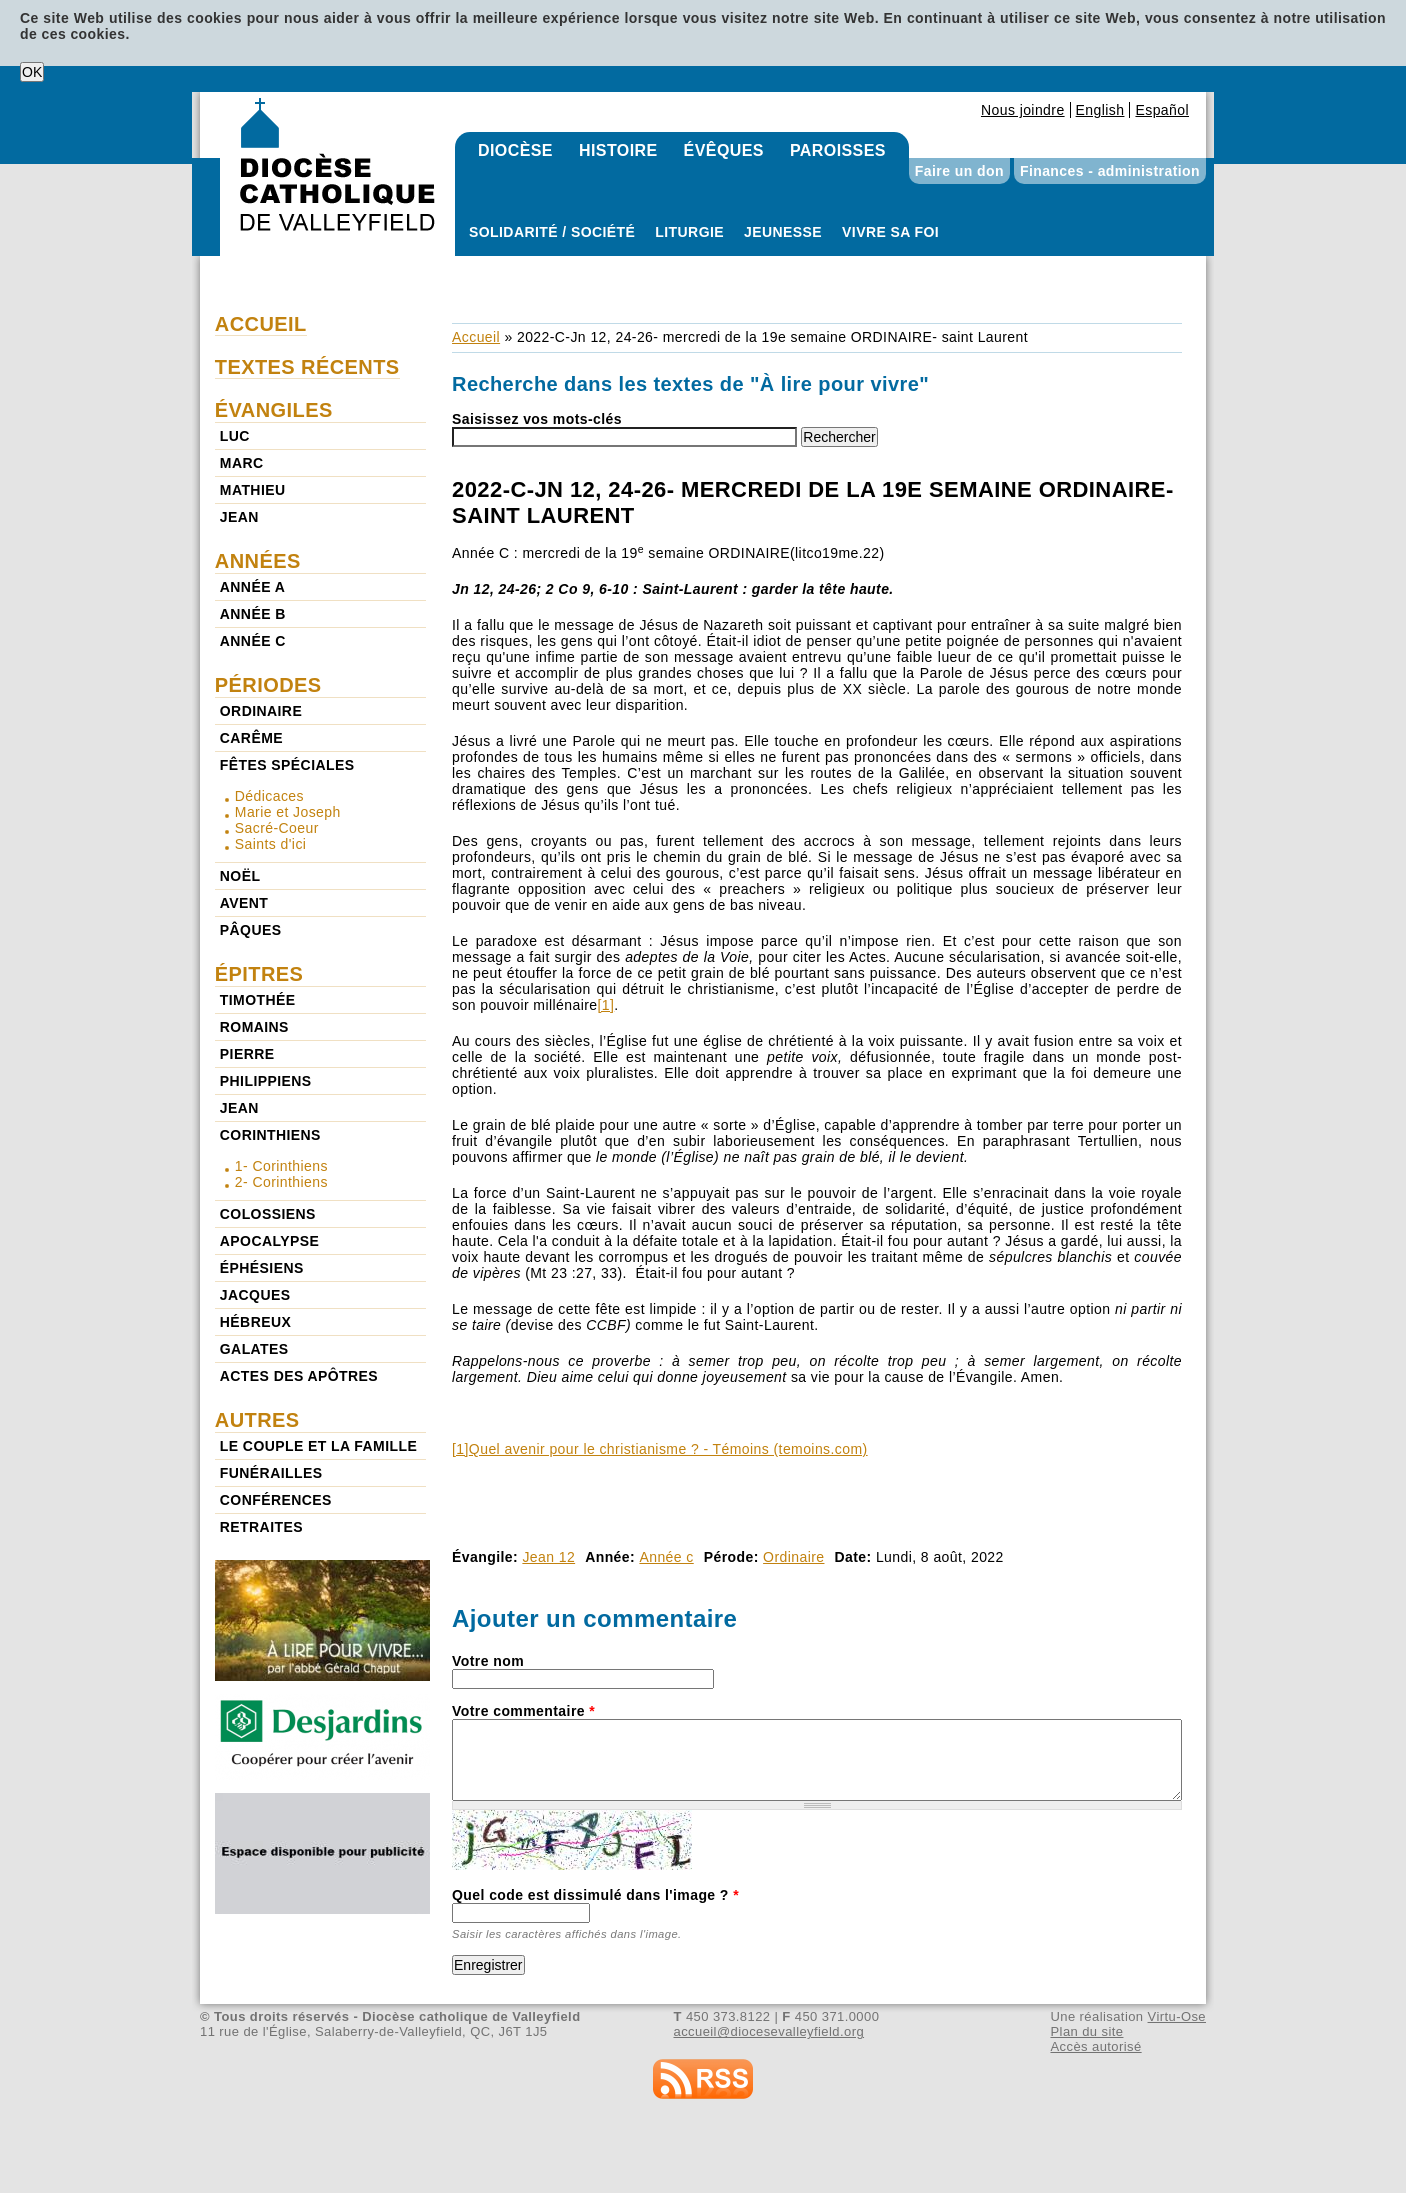  What do you see at coordinates (488, 1661) in the screenshot?
I see `Votre nom` at bounding box center [488, 1661].